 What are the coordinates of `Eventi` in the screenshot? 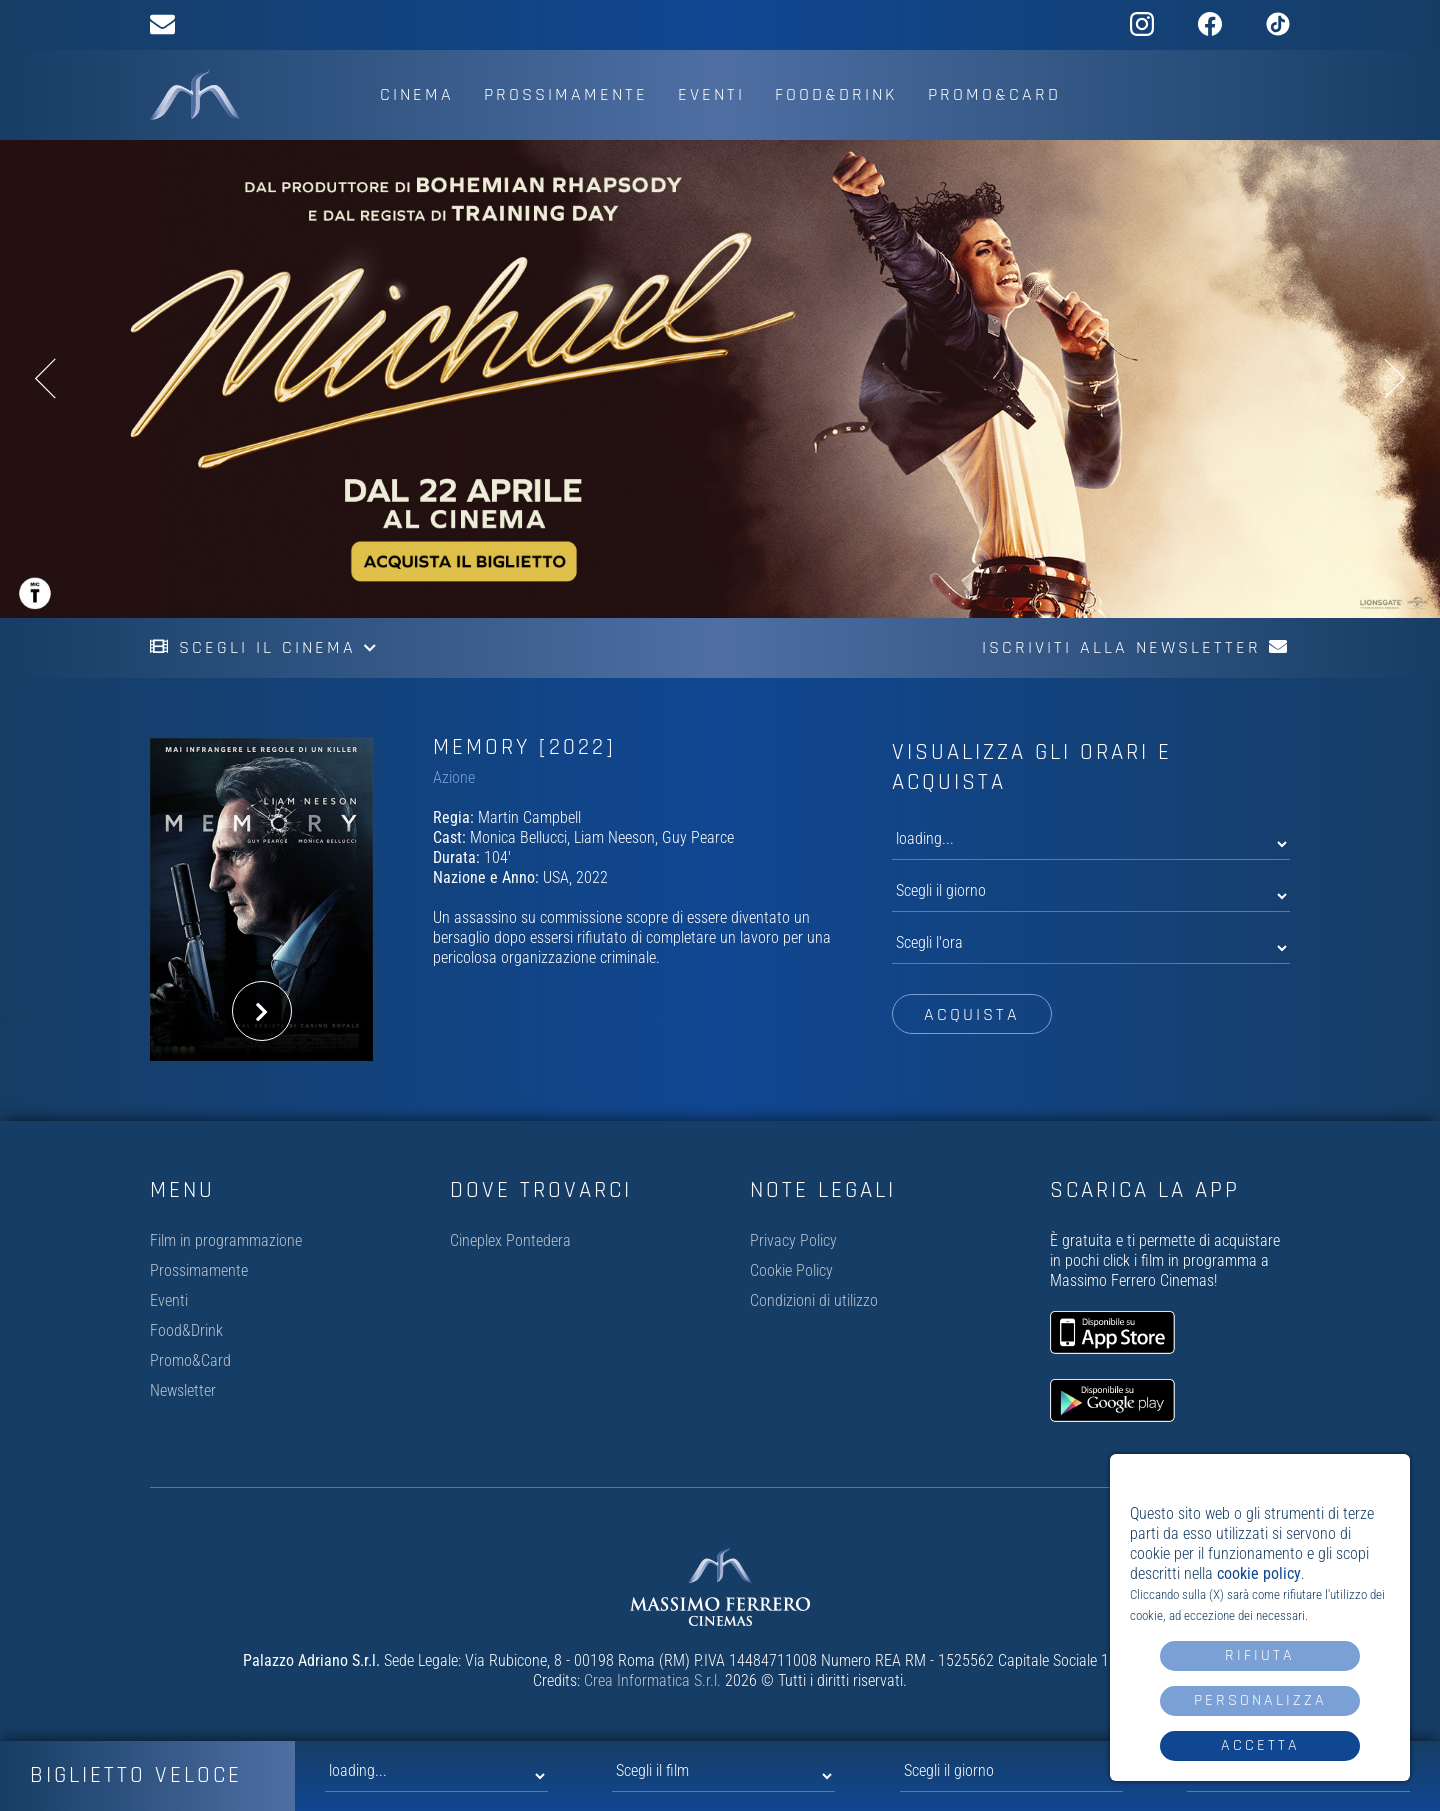 It's located at (711, 94).